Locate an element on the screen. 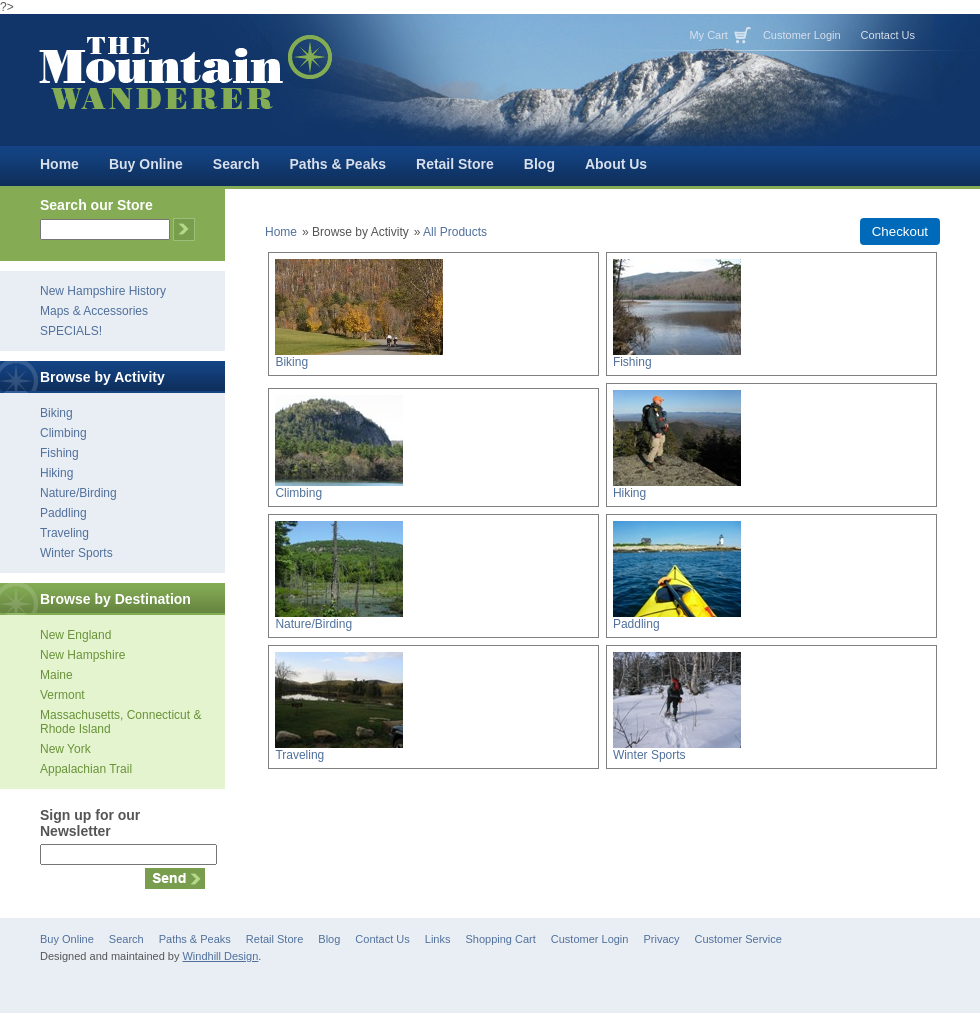 This screenshot has width=980, height=1013. Nature/Birding is located at coordinates (78, 493).